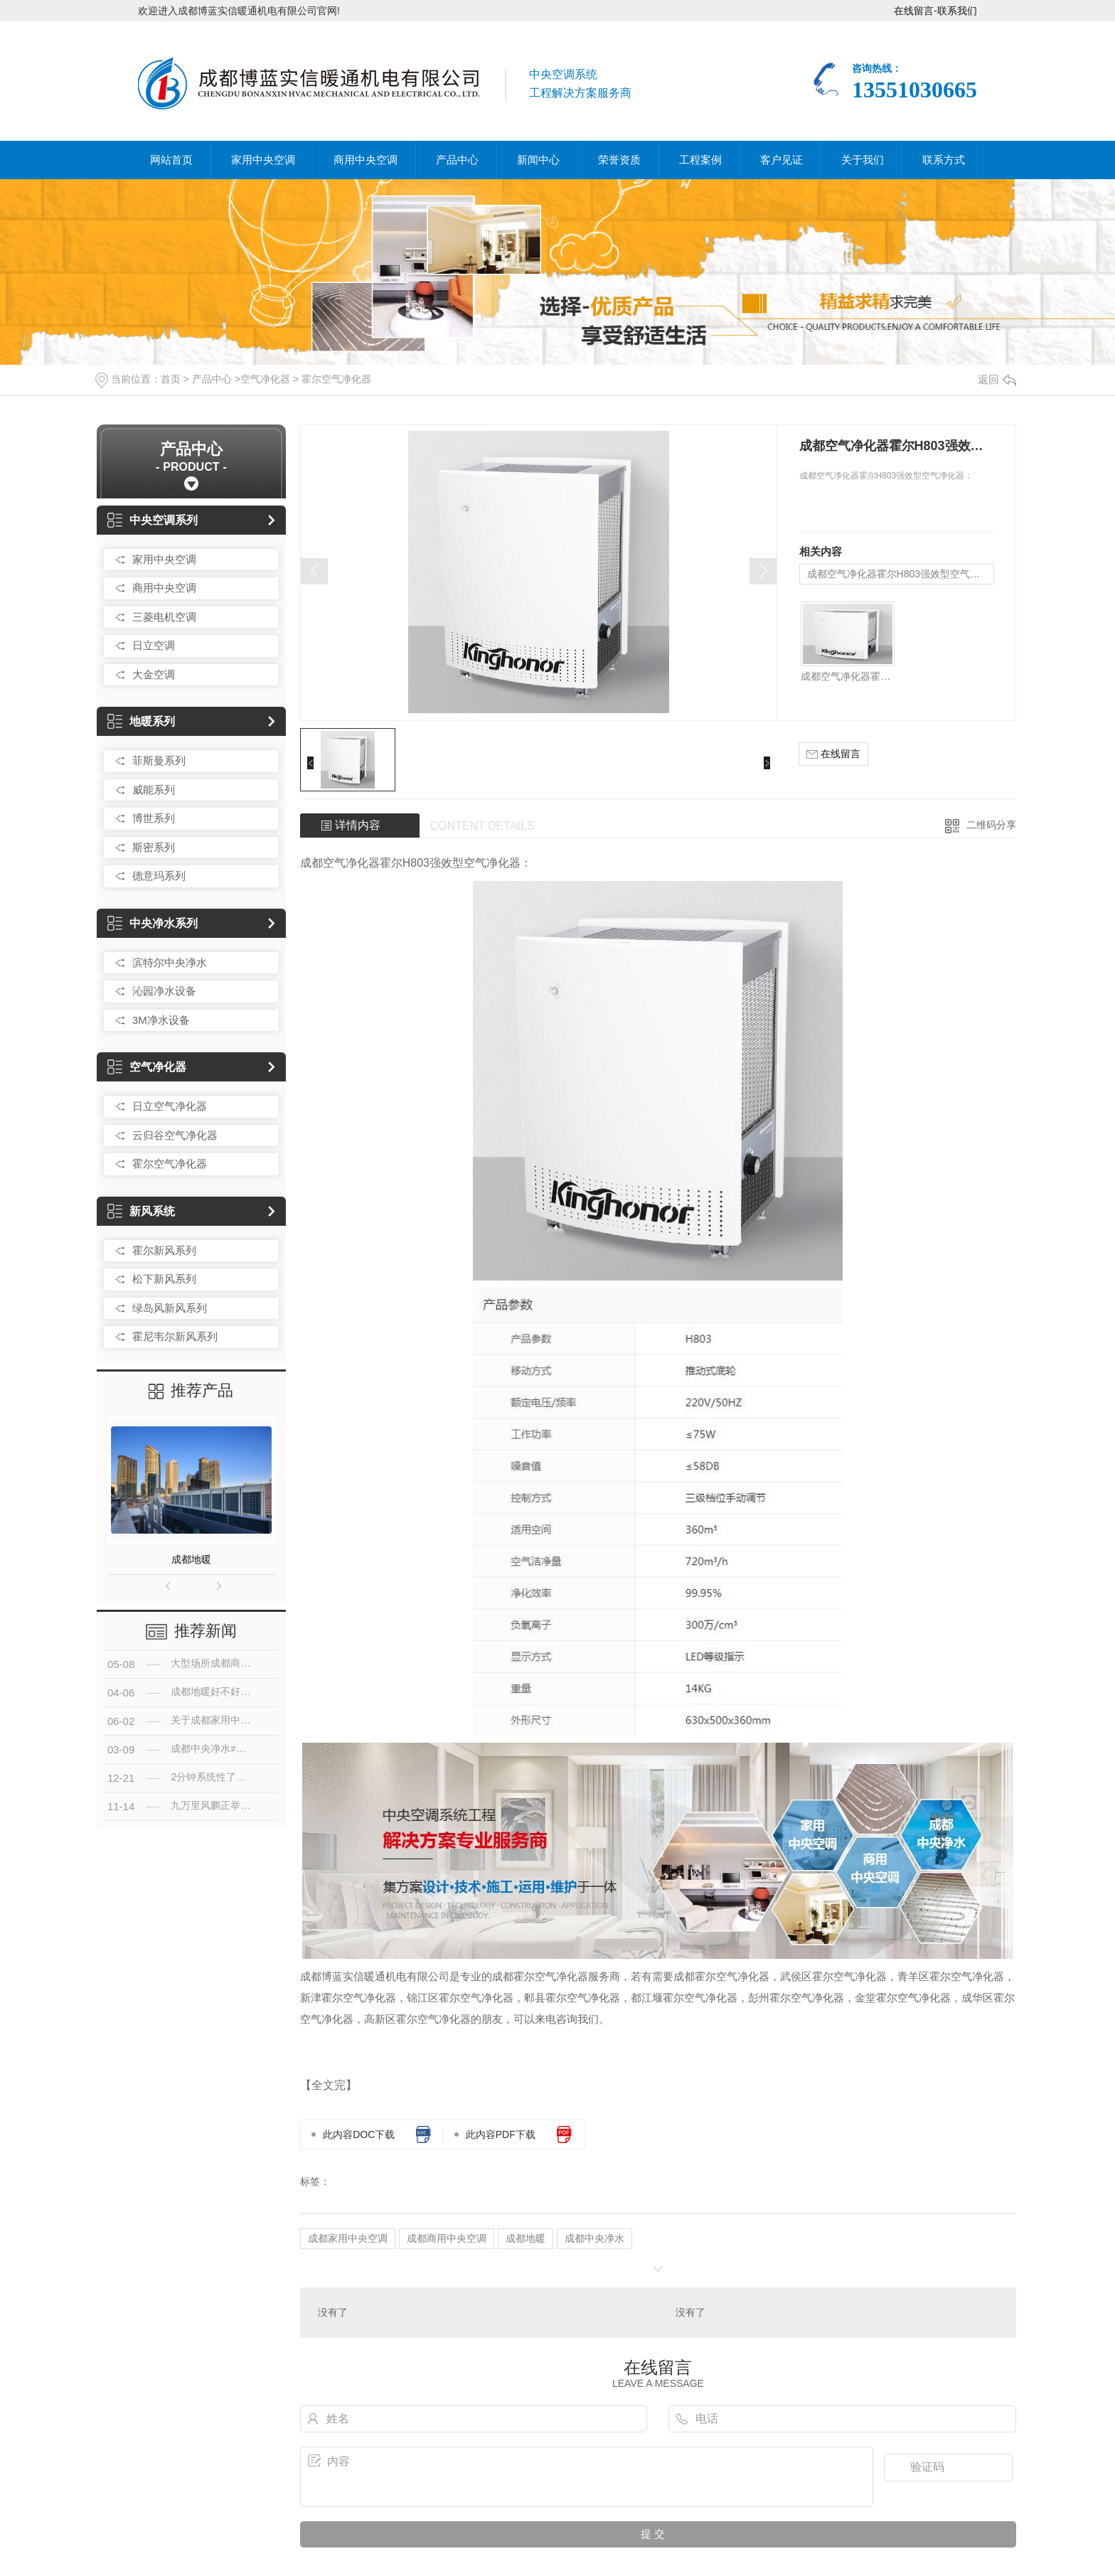 The image size is (1115, 2576). Describe the element at coordinates (265, 379) in the screenshot. I see `空气净化器` at that location.